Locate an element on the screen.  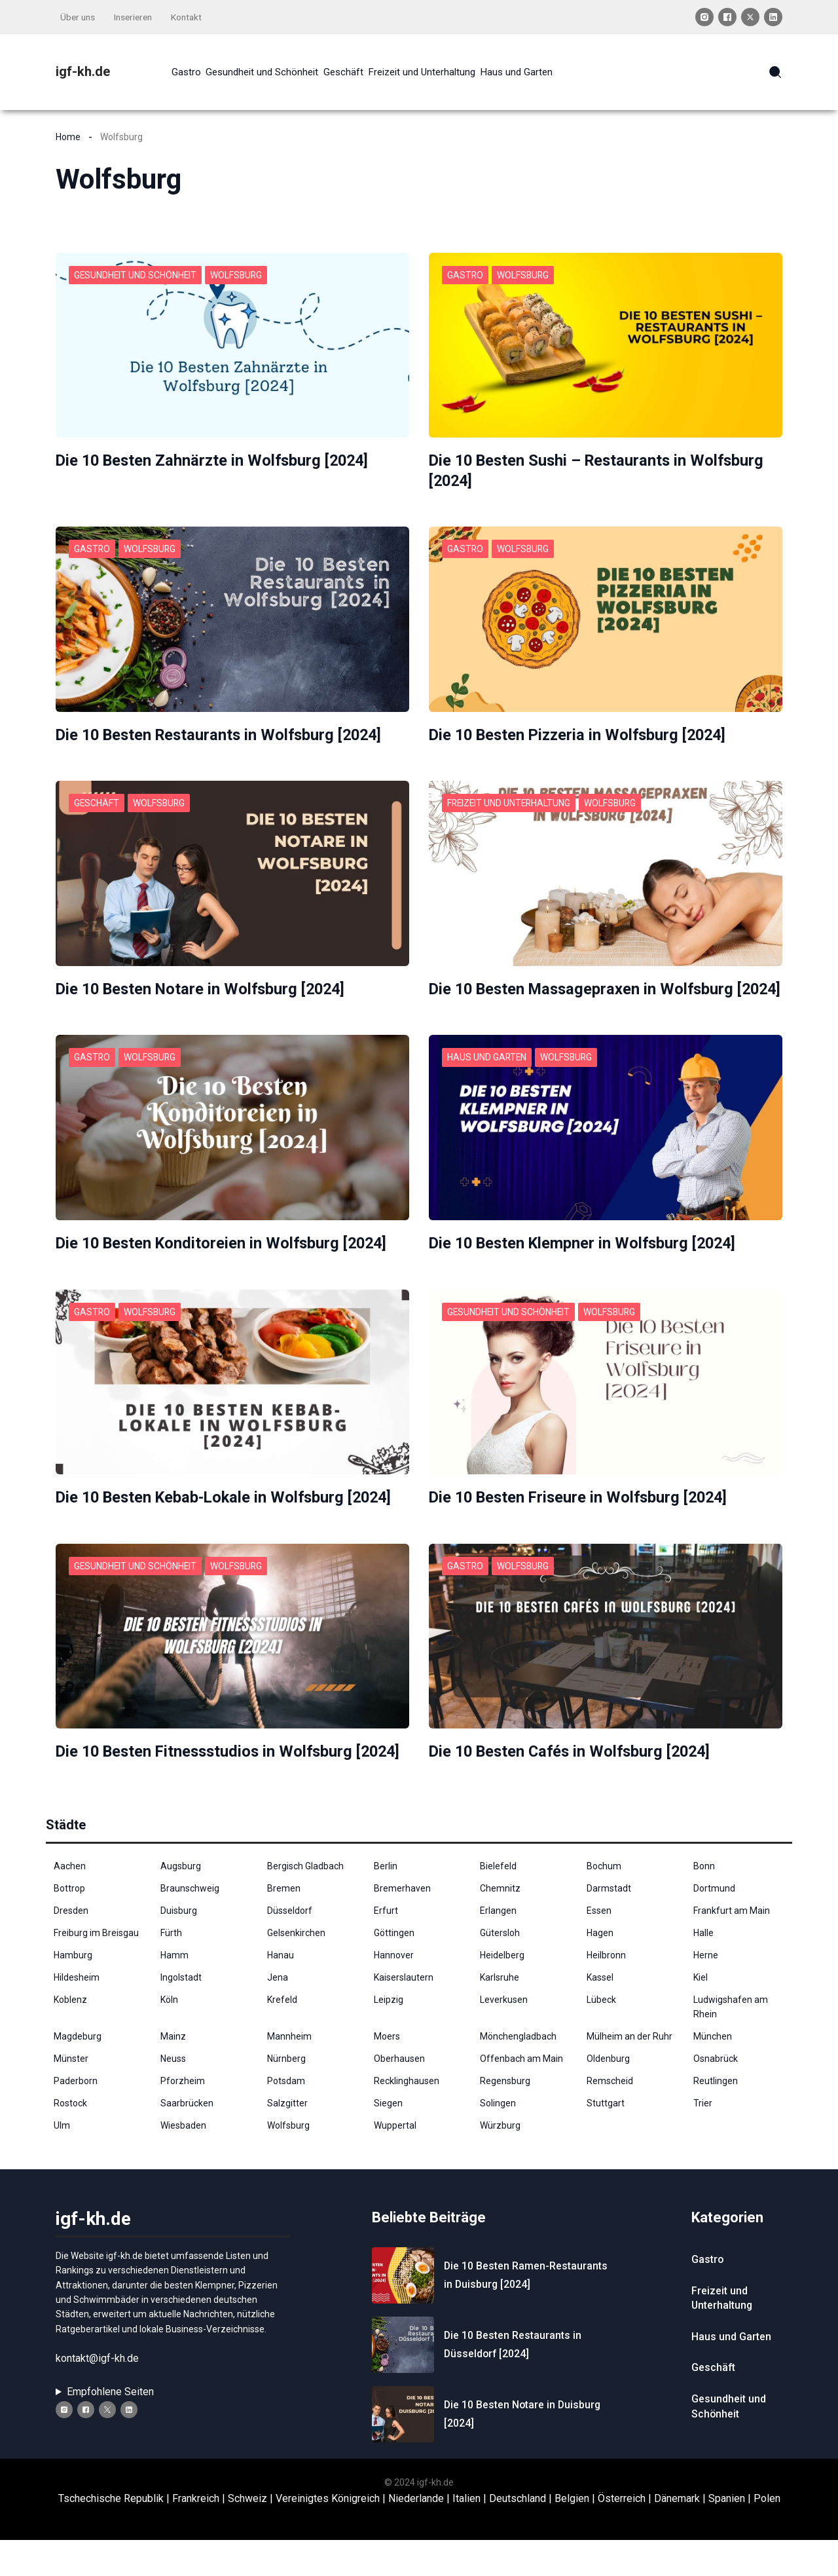
Belgien is located at coordinates (572, 2535).